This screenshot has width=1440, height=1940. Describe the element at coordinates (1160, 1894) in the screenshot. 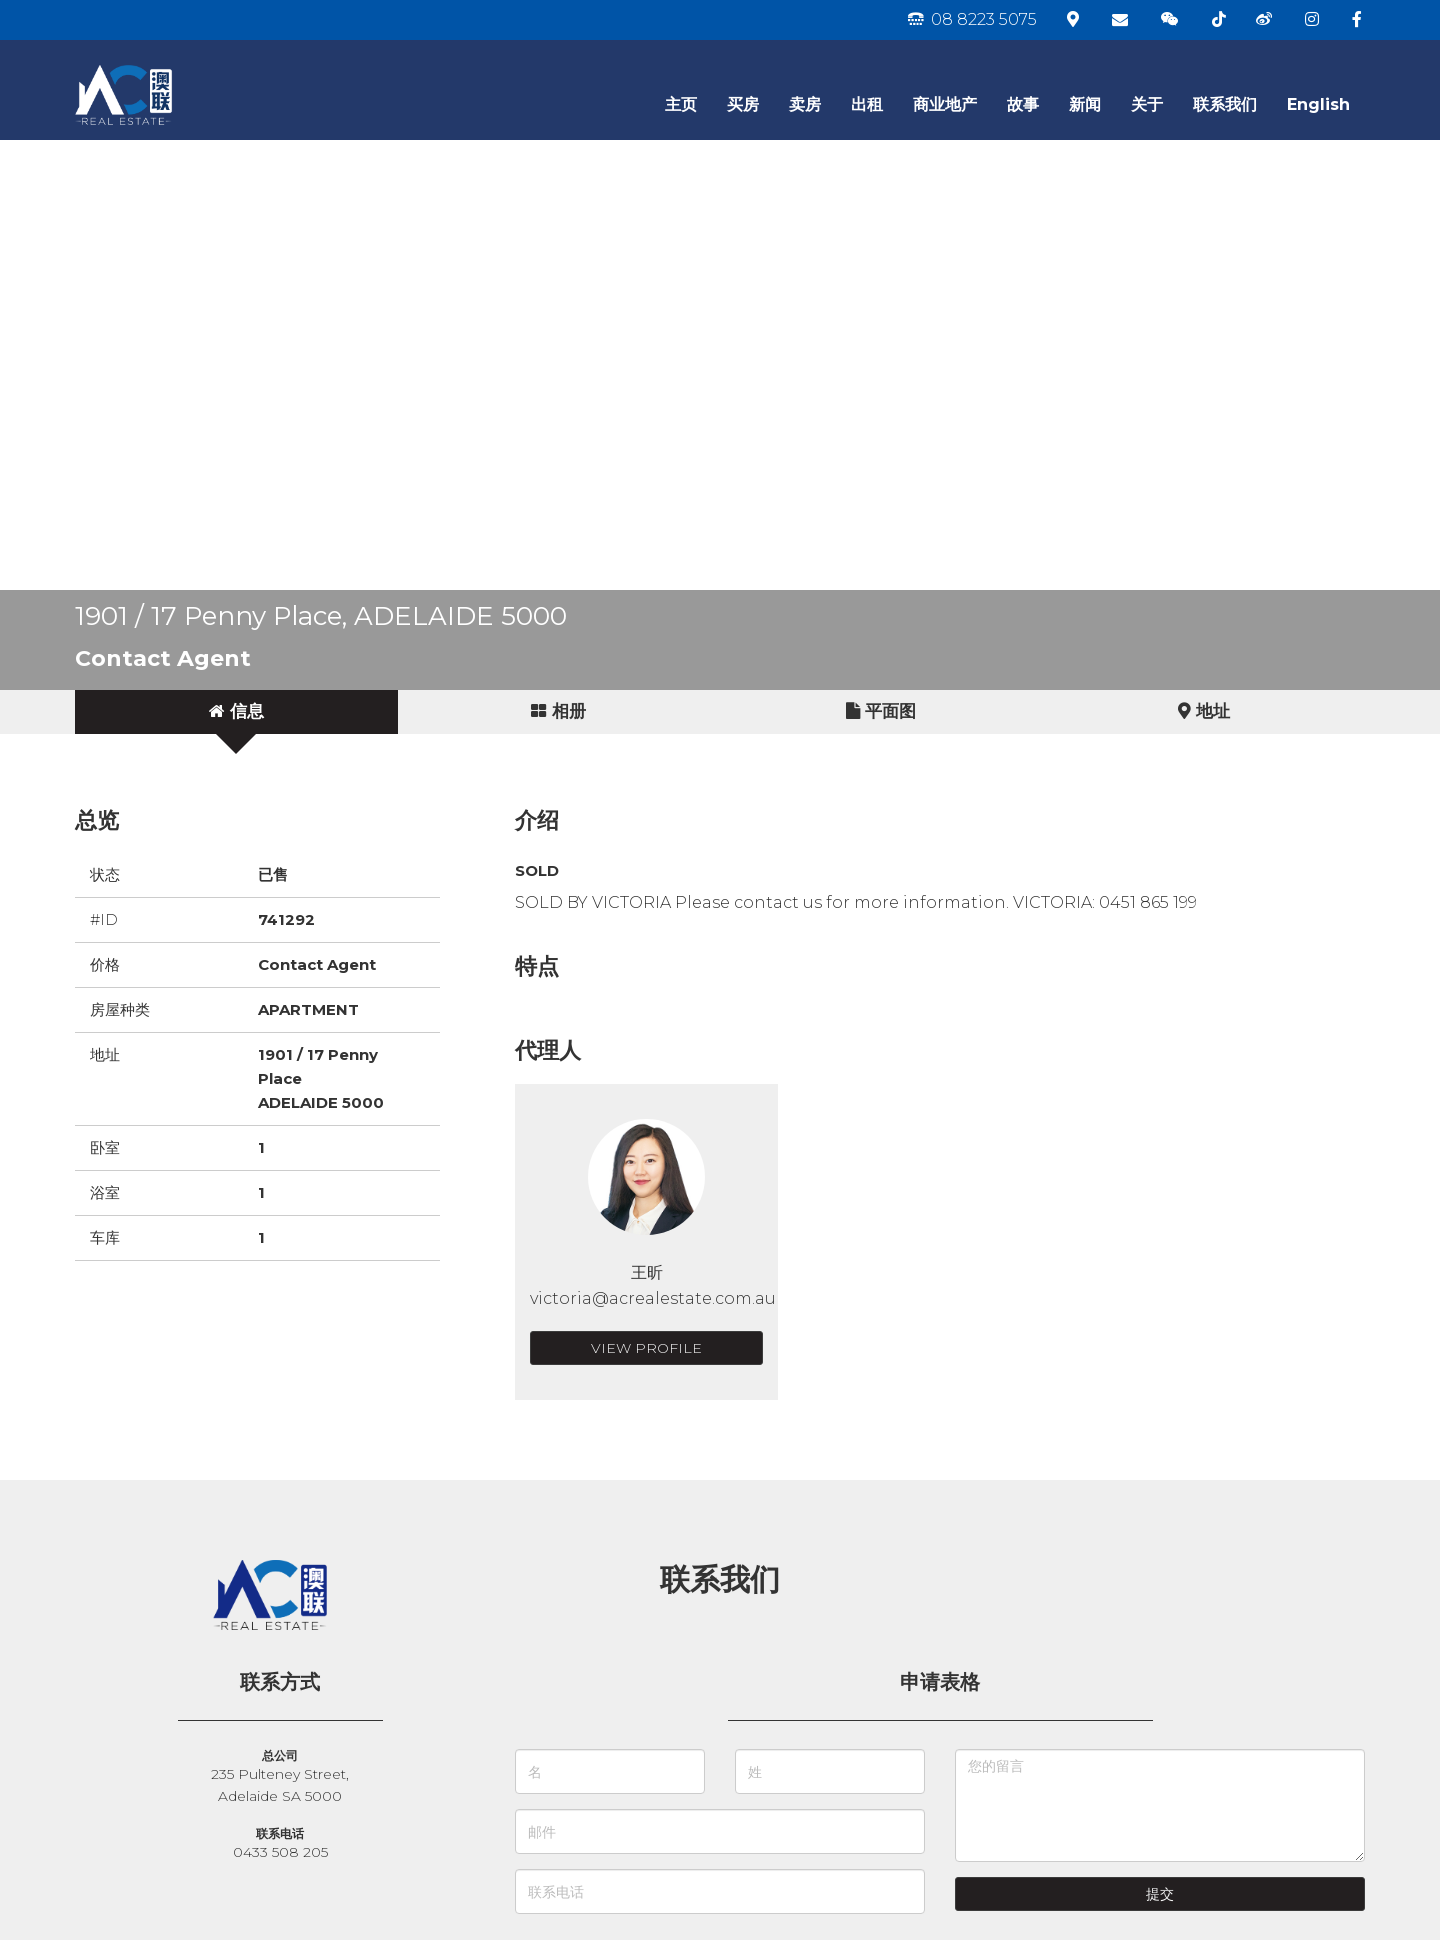

I see `提交` at that location.